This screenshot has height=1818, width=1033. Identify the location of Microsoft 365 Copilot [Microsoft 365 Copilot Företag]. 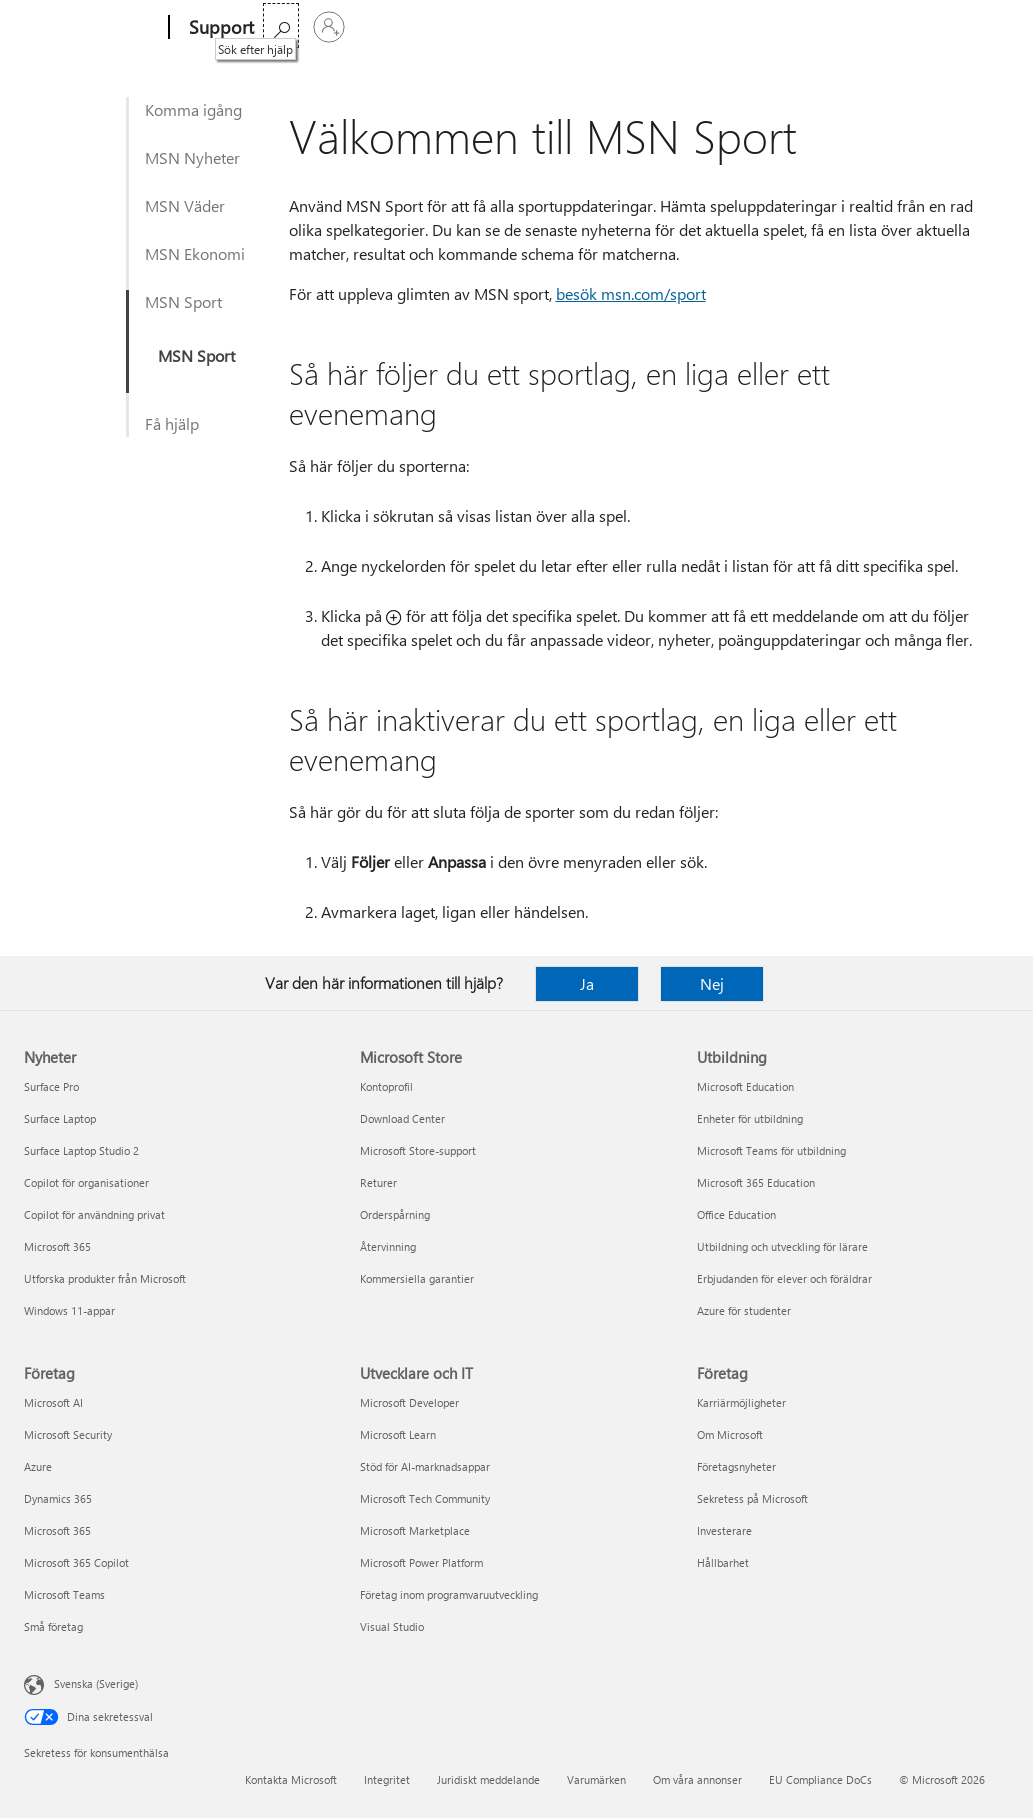
(76, 1562).